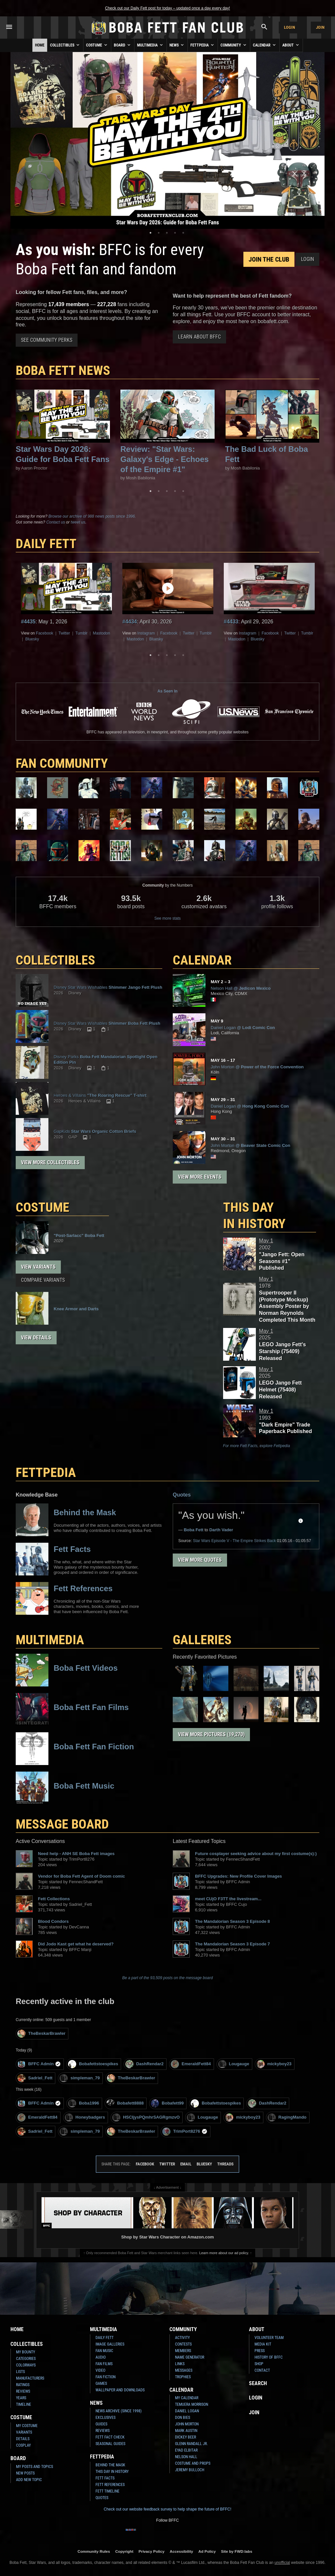  What do you see at coordinates (167, 2103) in the screenshot?
I see `Bobafett99` at bounding box center [167, 2103].